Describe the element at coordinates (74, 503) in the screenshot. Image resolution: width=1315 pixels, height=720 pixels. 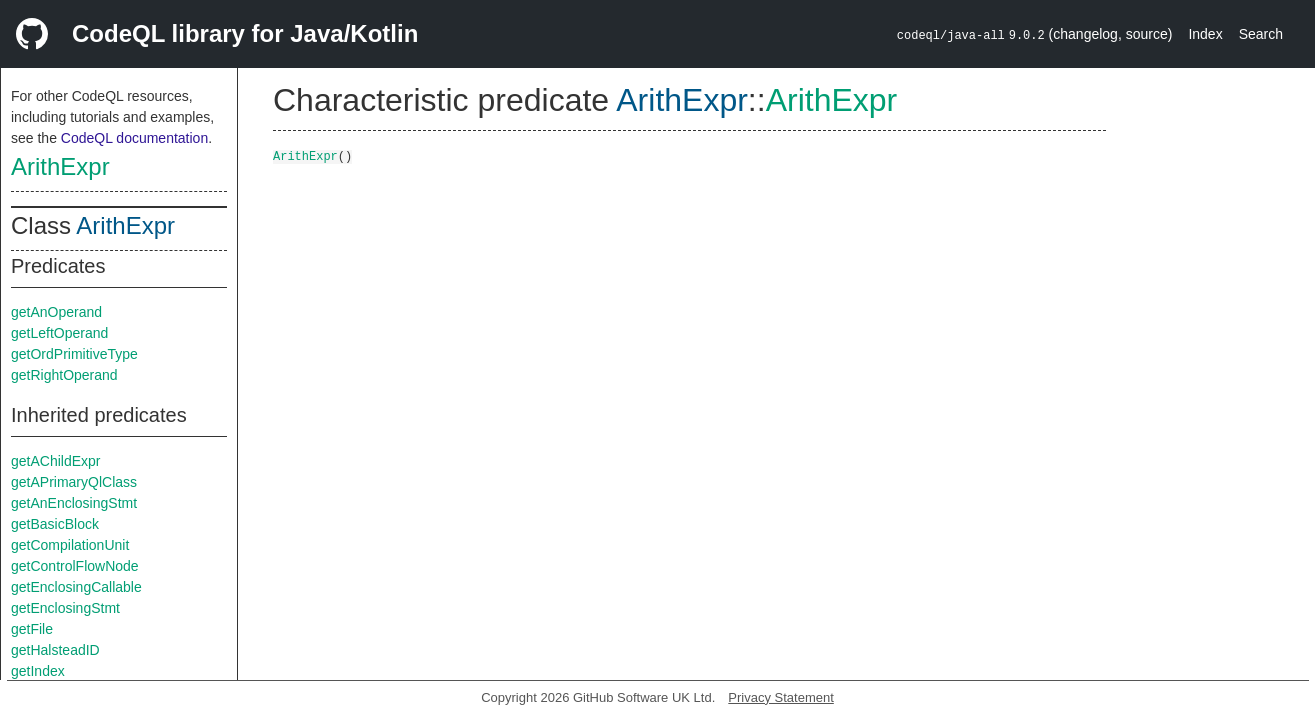
I see `getAnEnclosingStmt` at that location.